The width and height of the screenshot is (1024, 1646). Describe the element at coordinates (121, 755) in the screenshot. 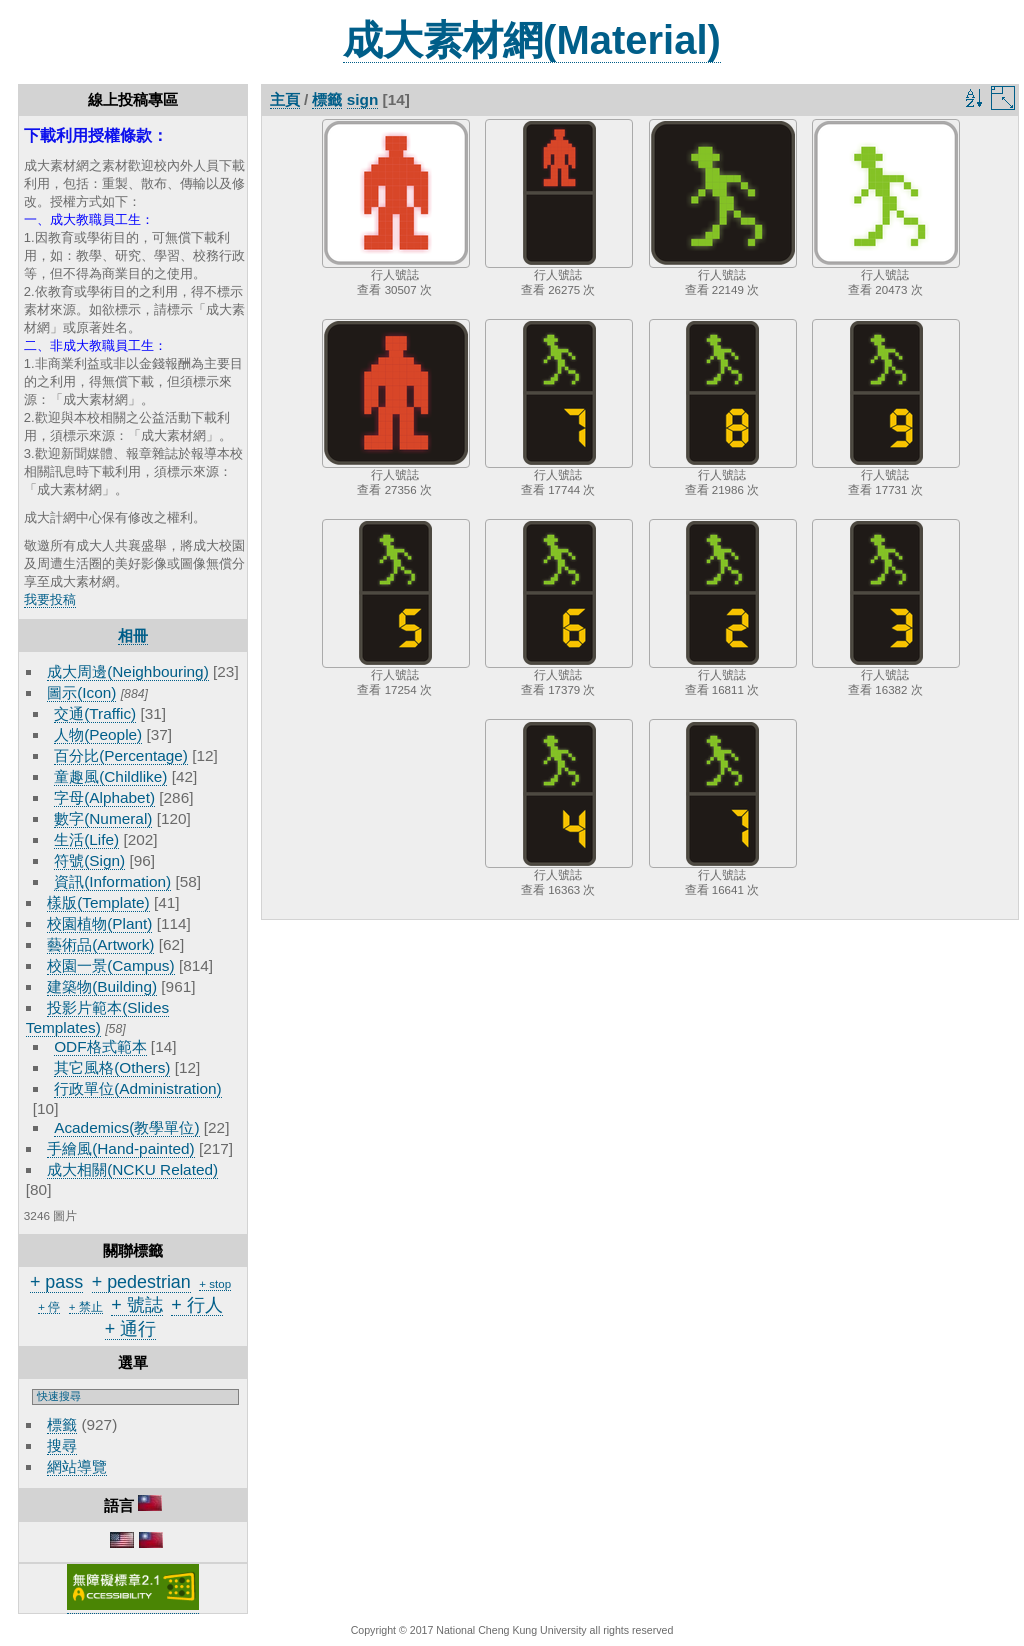

I see `百分比(Percentage)` at that location.